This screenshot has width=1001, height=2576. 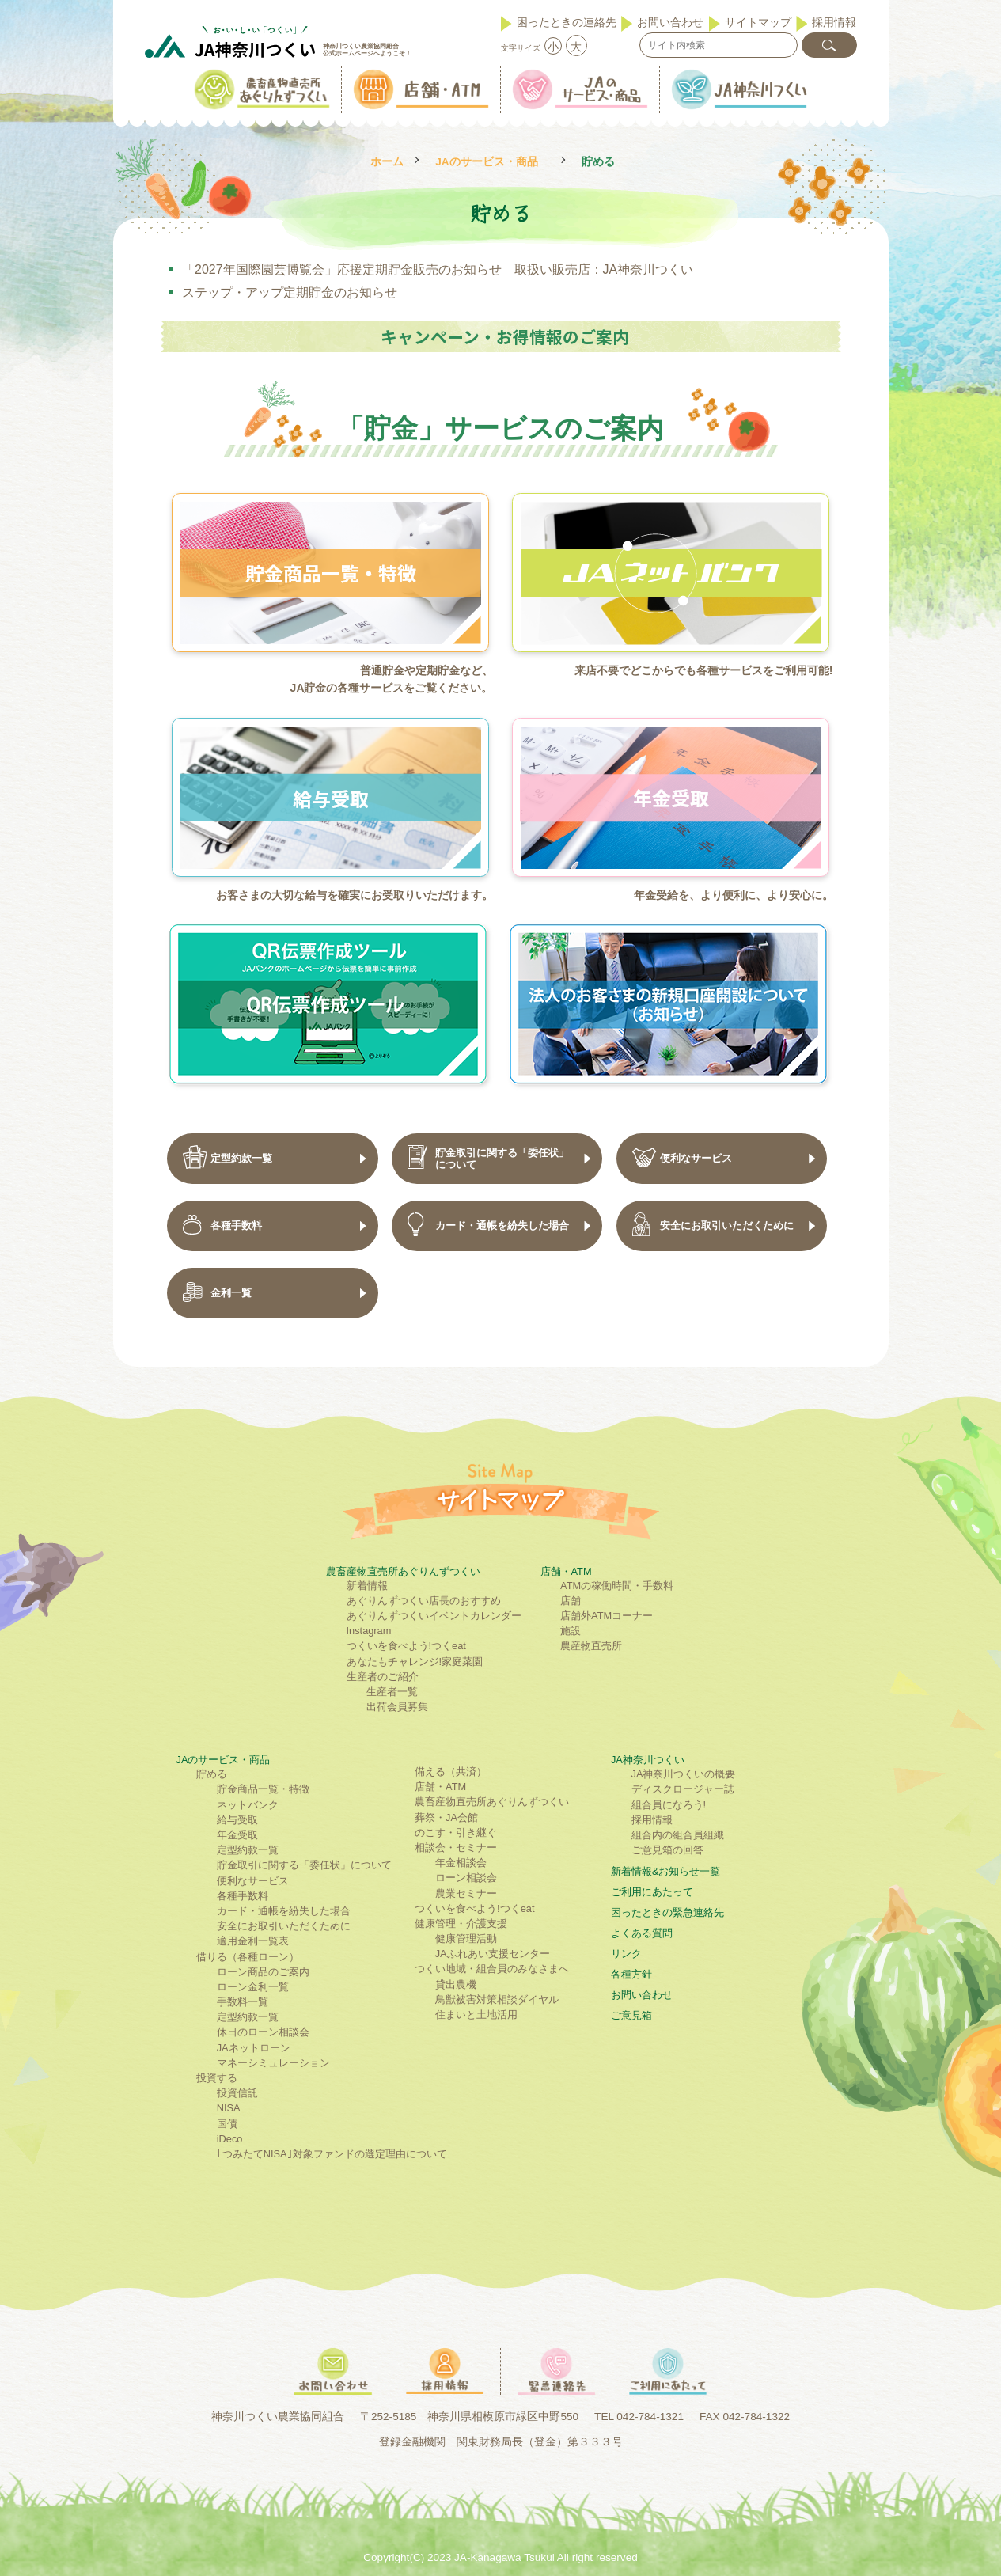 I want to click on 店舗外ATMコーナー, so click(x=606, y=1616).